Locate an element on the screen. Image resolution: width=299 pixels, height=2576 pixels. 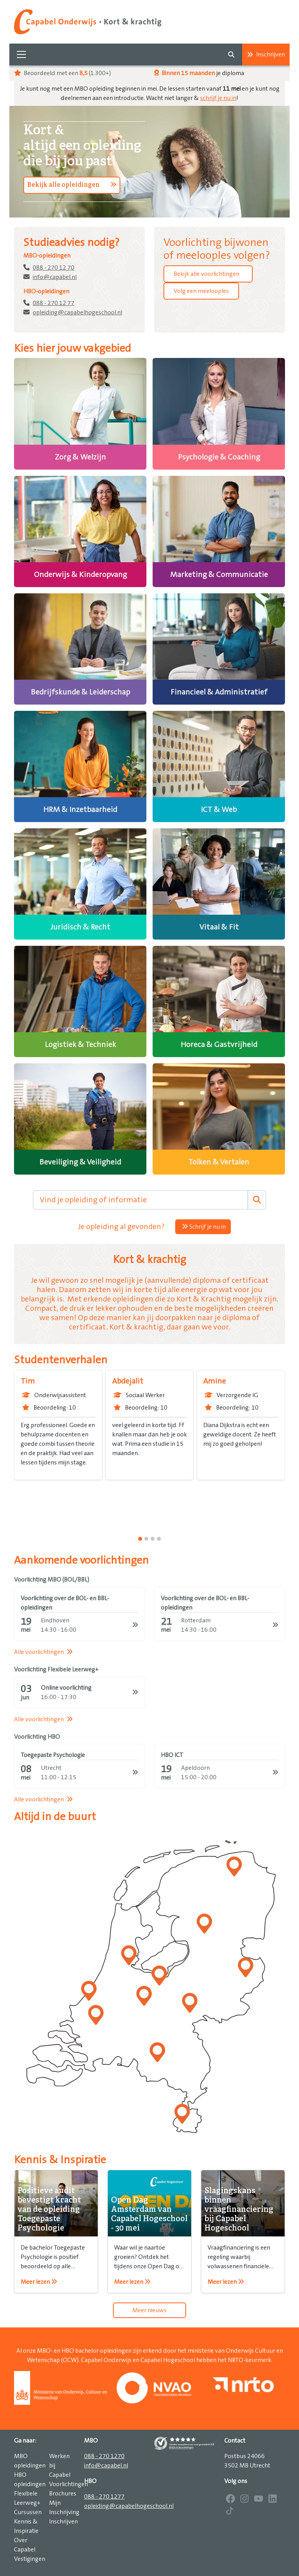
Zorg & Welzijn is located at coordinates (80, 457).